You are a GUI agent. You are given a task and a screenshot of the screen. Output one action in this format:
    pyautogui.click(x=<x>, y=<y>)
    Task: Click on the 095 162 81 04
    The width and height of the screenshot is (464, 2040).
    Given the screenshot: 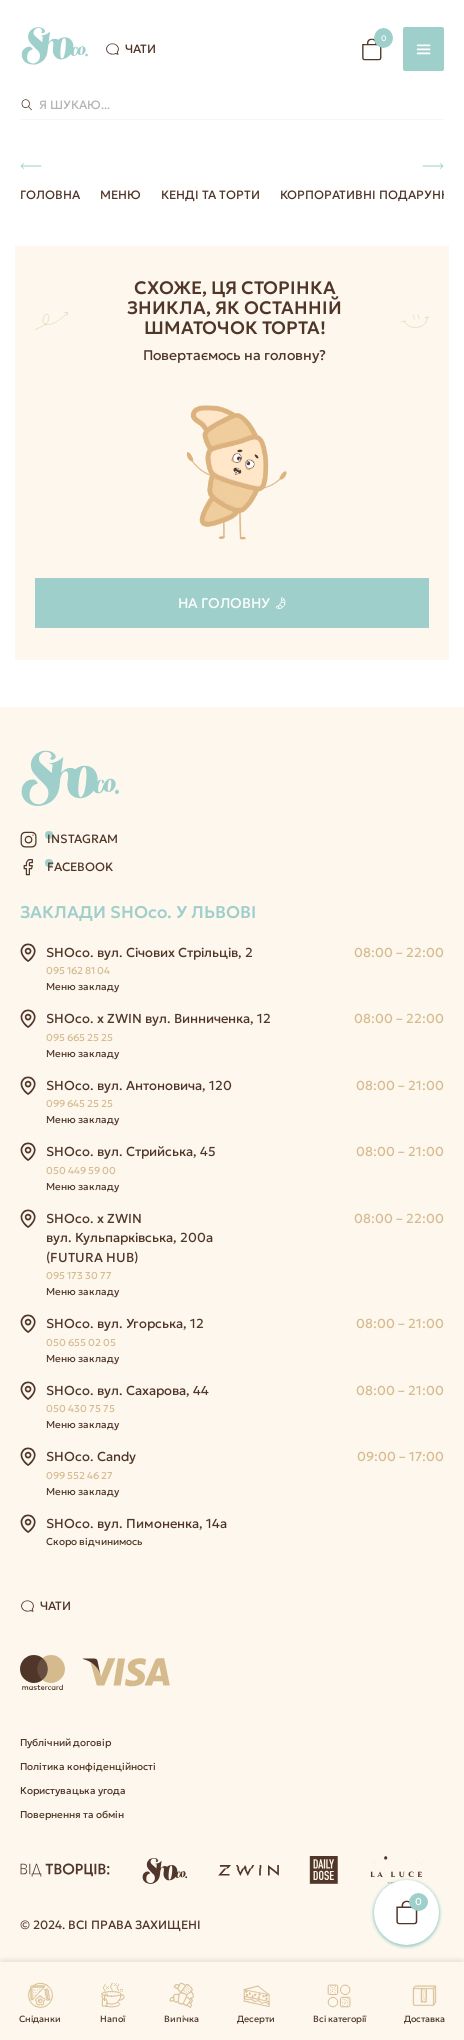 What is the action you would take?
    pyautogui.click(x=78, y=970)
    